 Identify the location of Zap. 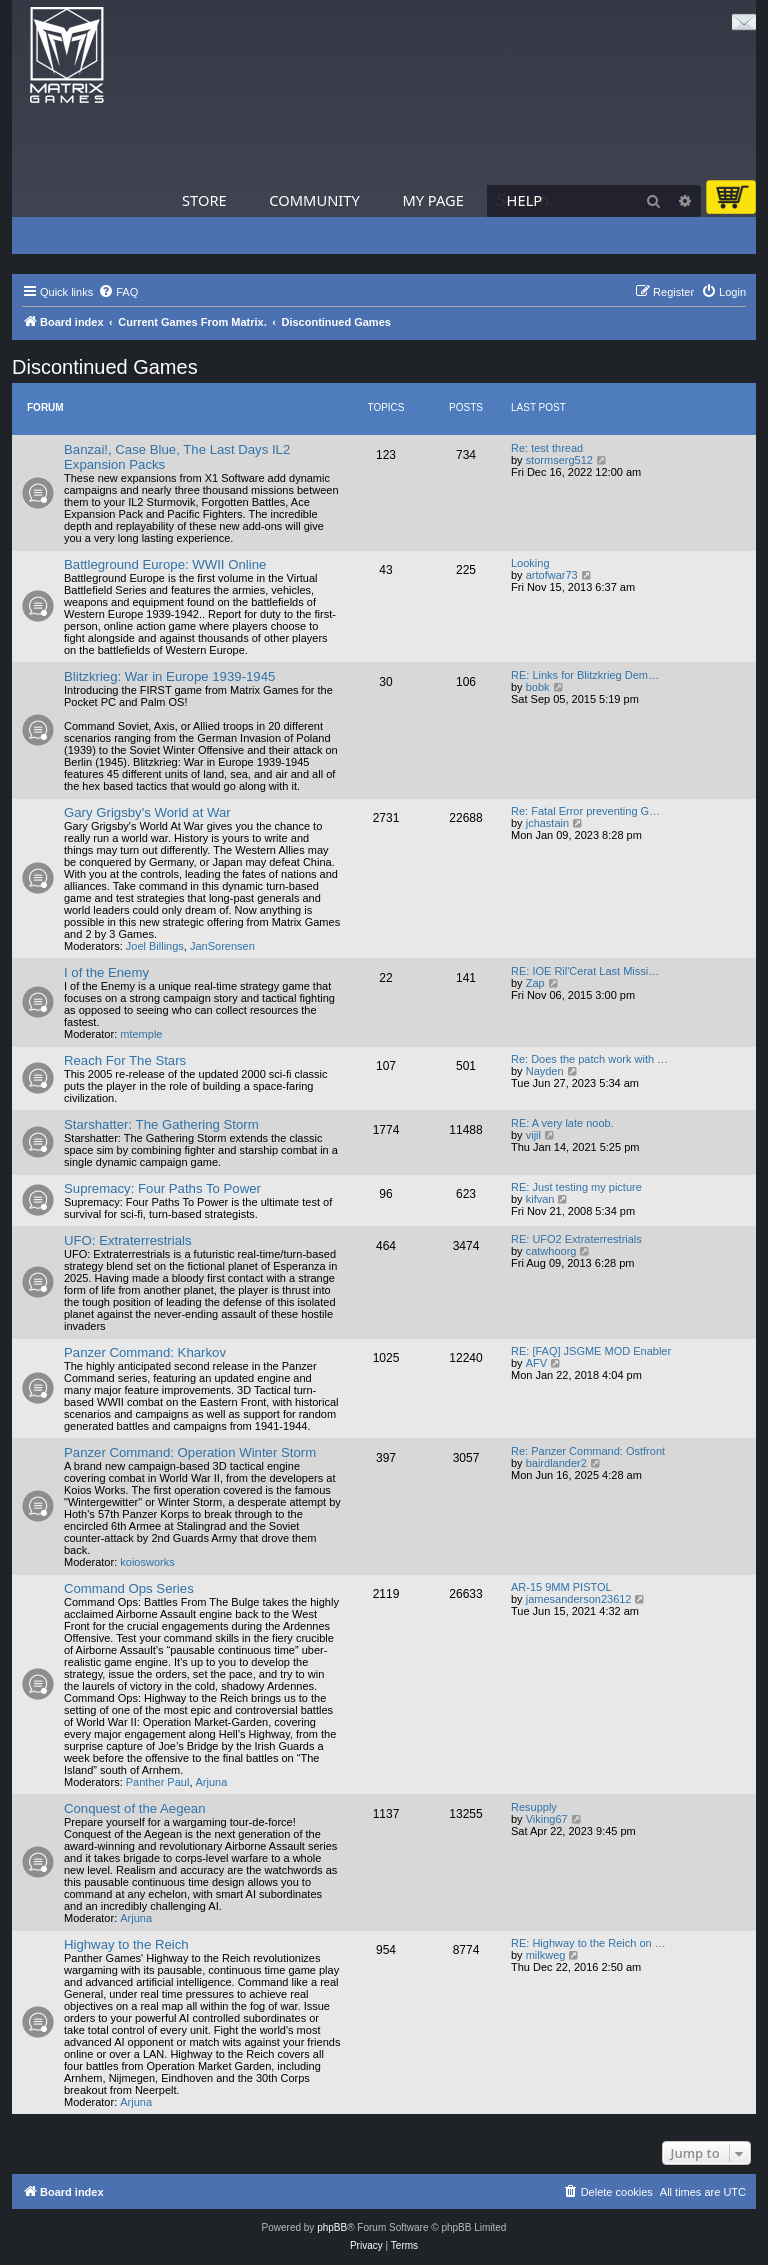
(535, 983).